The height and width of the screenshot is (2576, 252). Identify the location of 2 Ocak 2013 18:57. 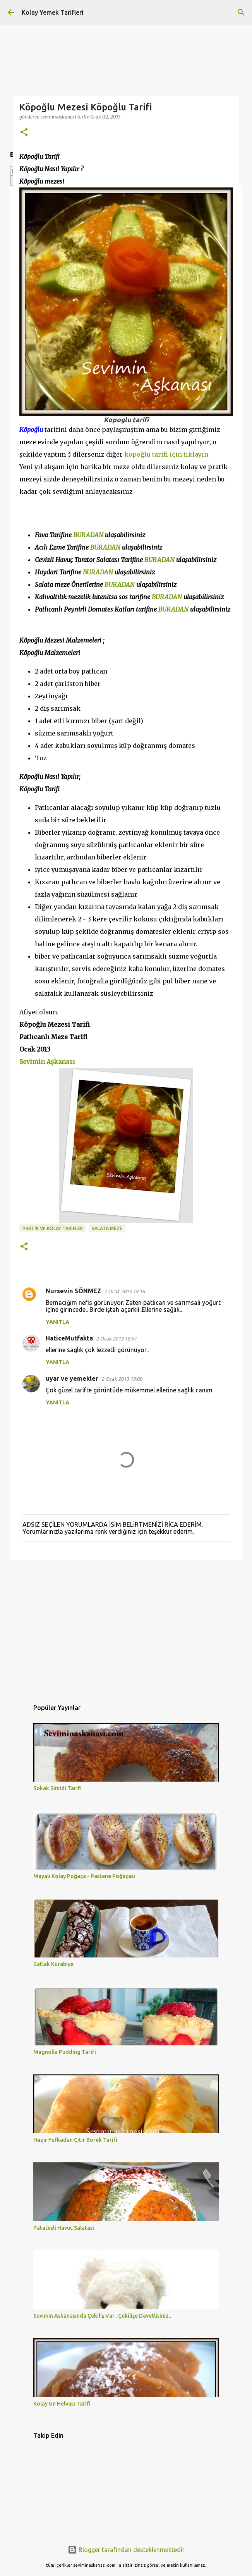
(116, 1338).